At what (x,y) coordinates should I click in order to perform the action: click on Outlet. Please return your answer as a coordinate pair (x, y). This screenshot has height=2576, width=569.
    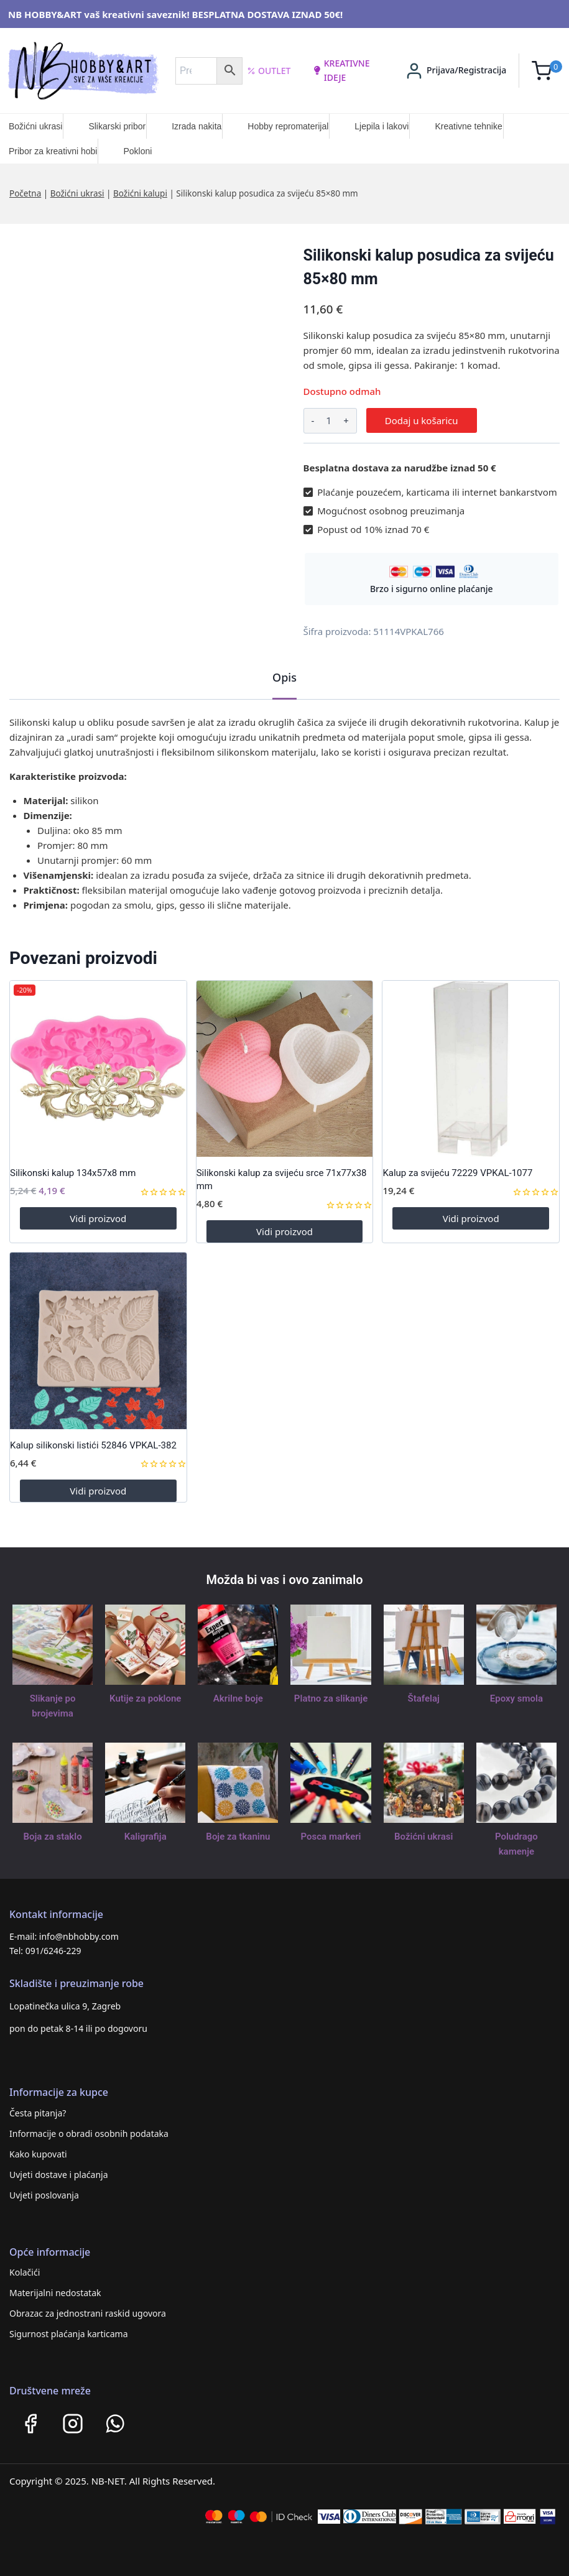
    Looking at the image, I should click on (269, 71).